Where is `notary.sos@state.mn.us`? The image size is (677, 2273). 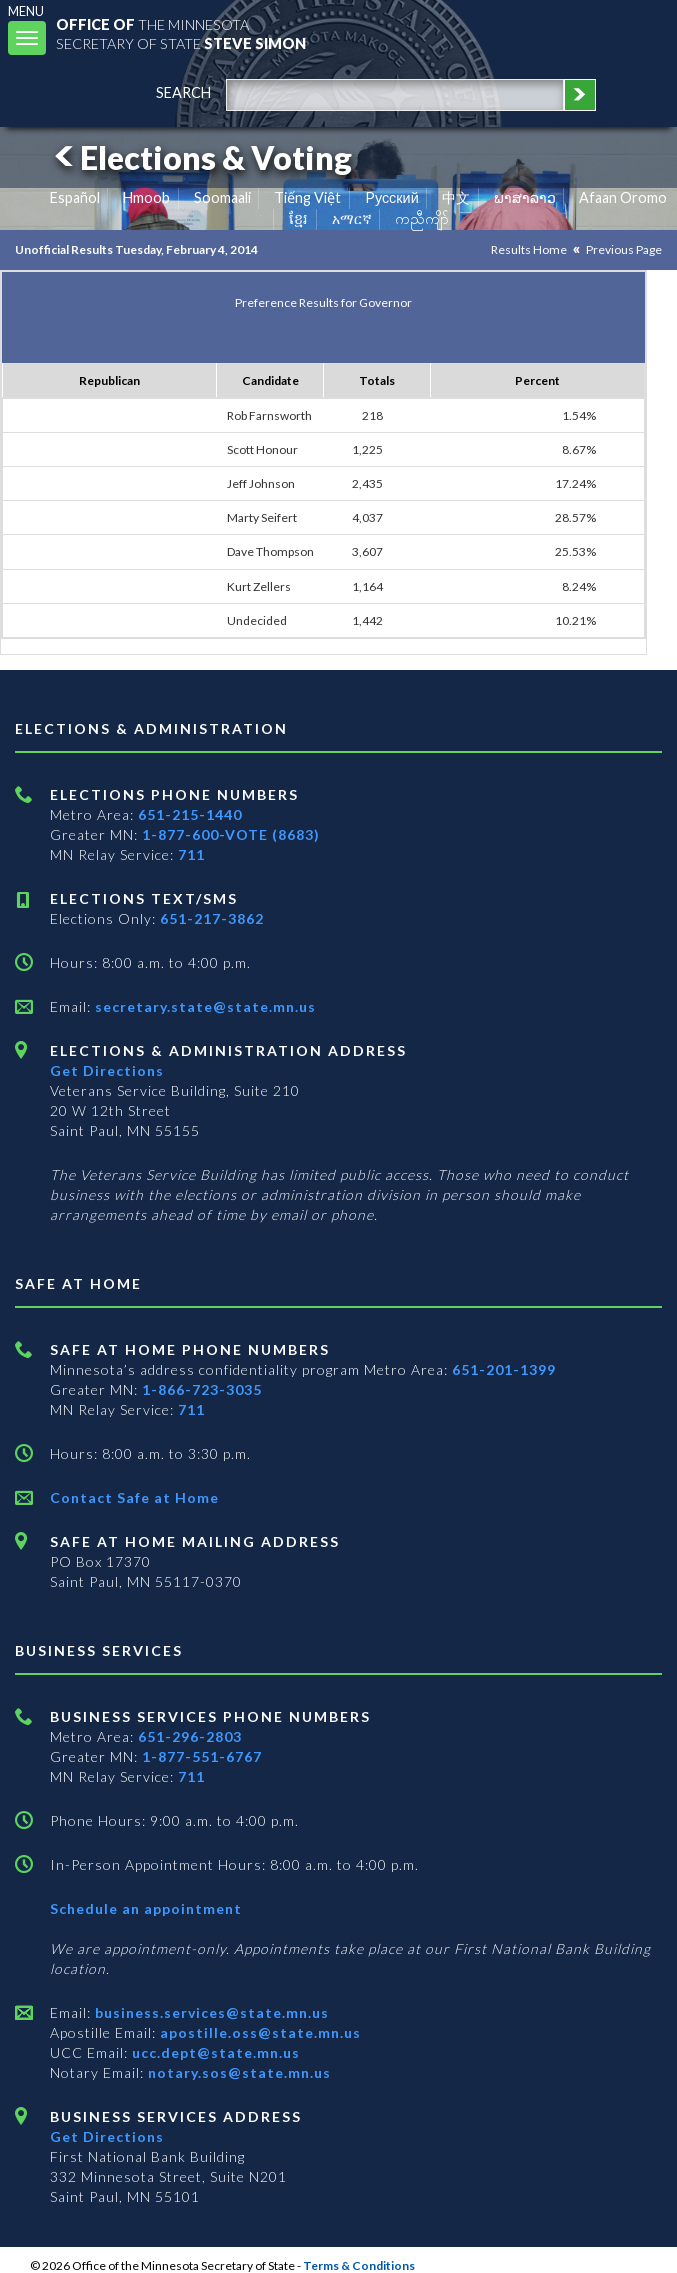
notary.sos@state.mn.us is located at coordinates (237, 2072).